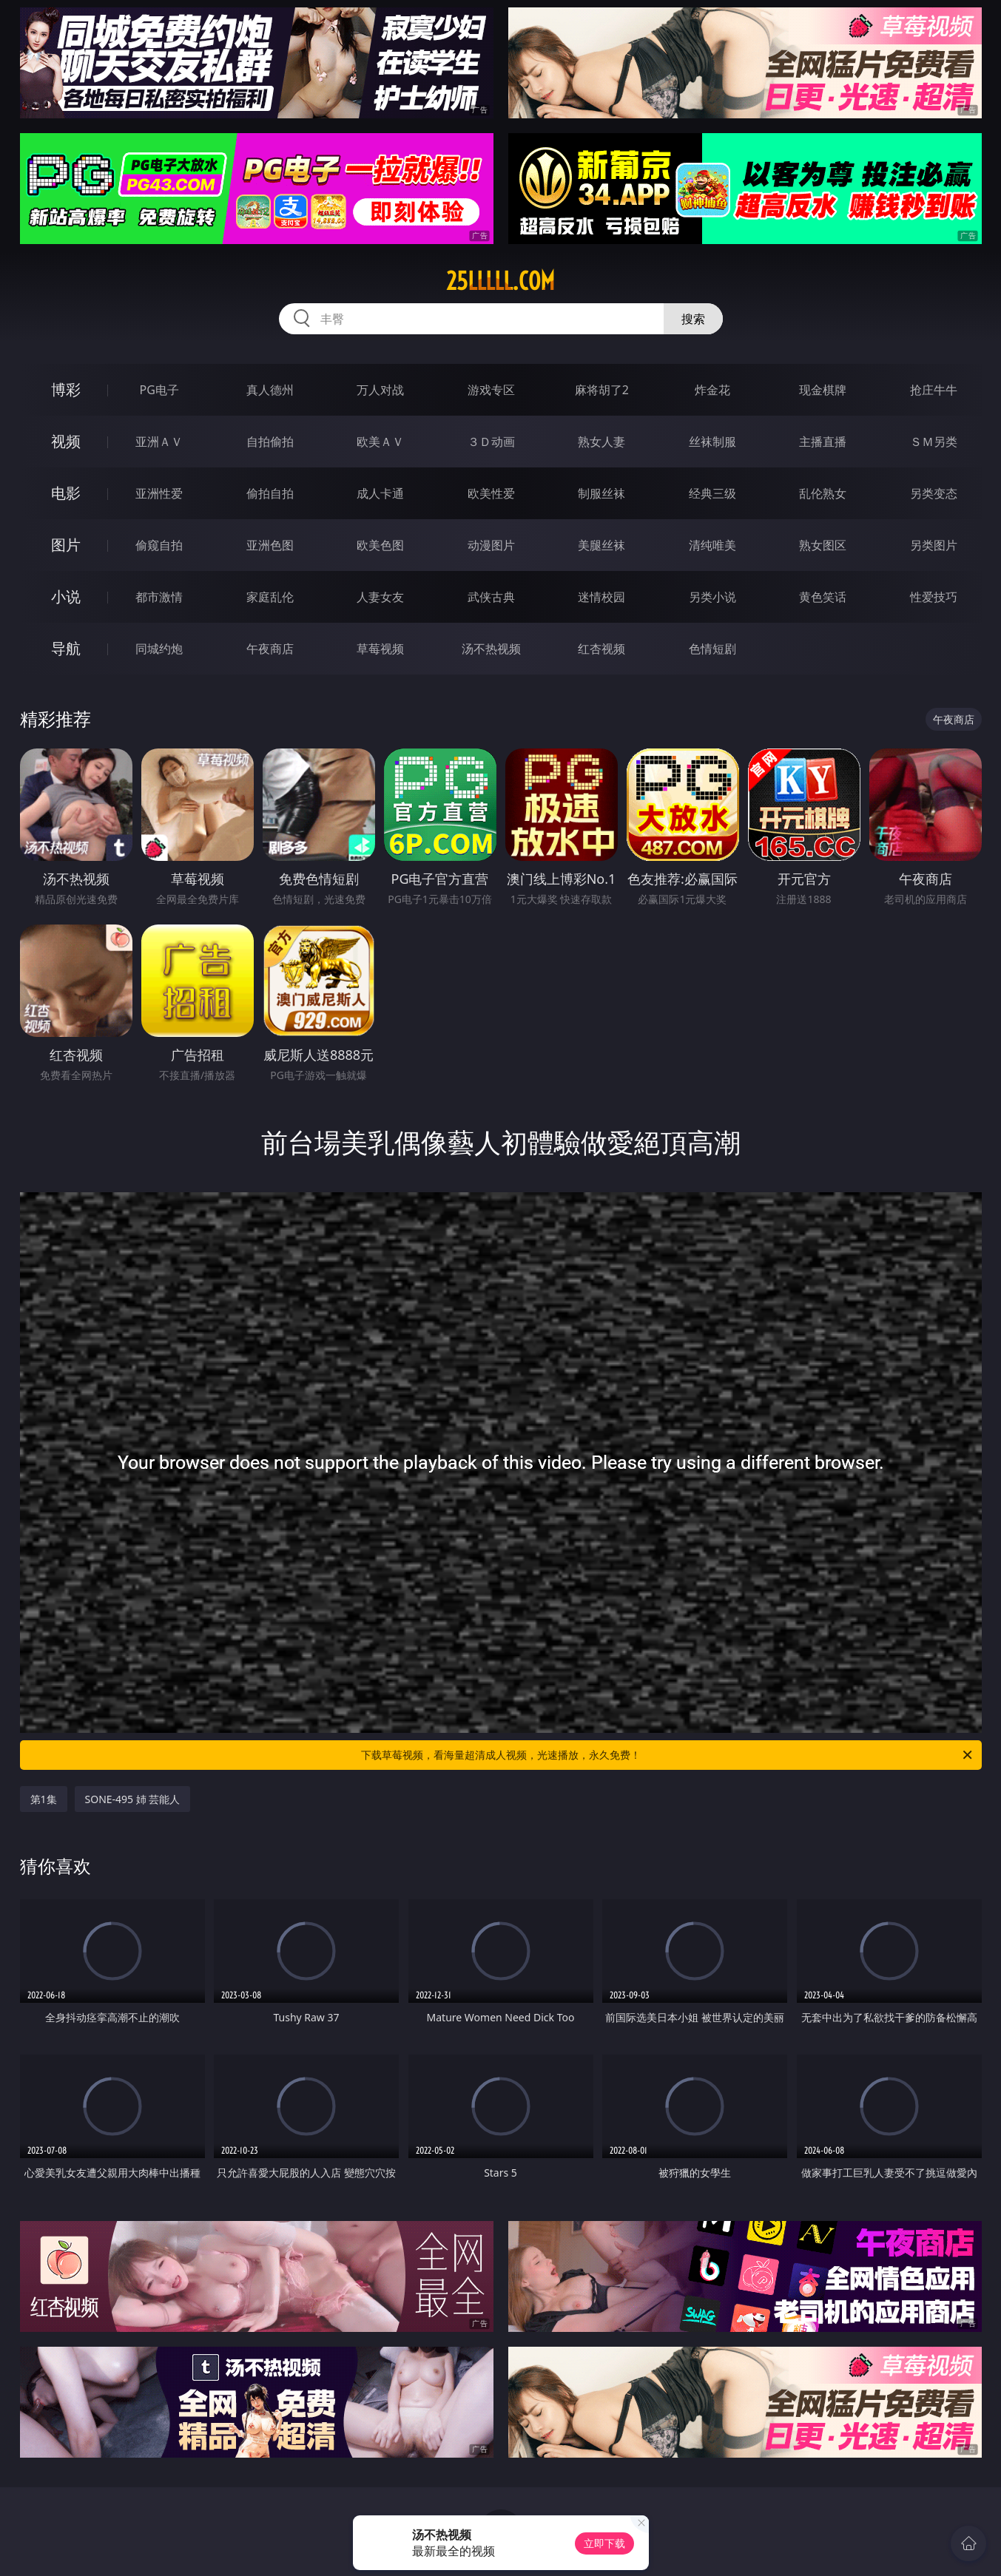 The height and width of the screenshot is (2576, 1001). Describe the element at coordinates (601, 493) in the screenshot. I see `制服丝袜` at that location.